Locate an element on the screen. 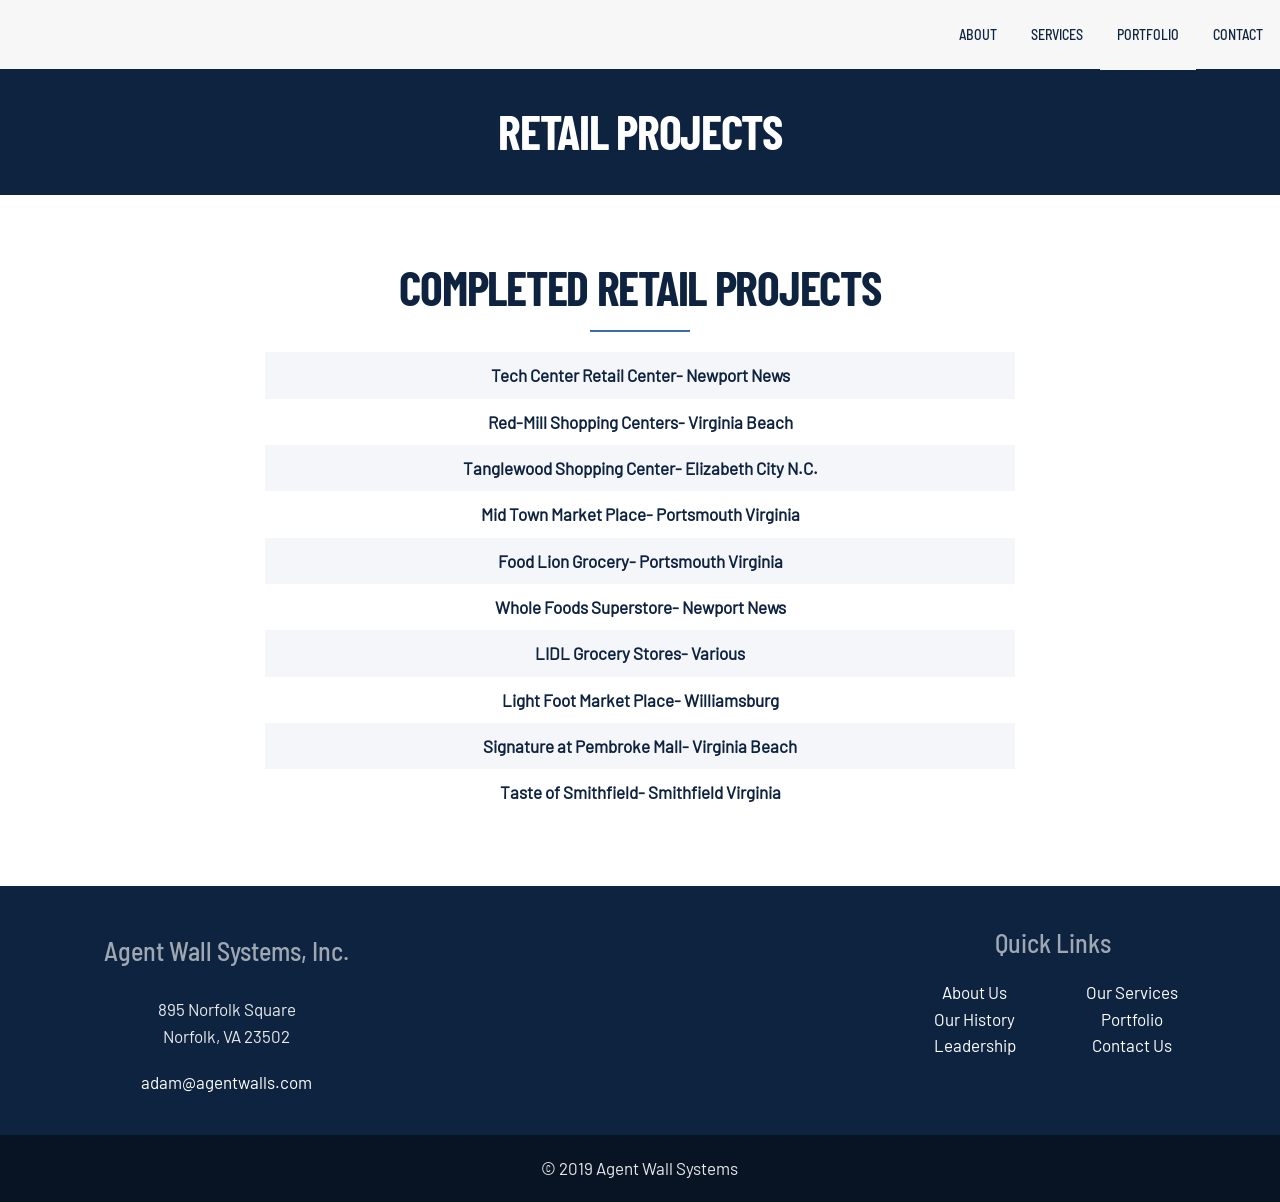 Image resolution: width=1280 pixels, height=1202 pixels. Portfolio is located at coordinates (1148, 34).